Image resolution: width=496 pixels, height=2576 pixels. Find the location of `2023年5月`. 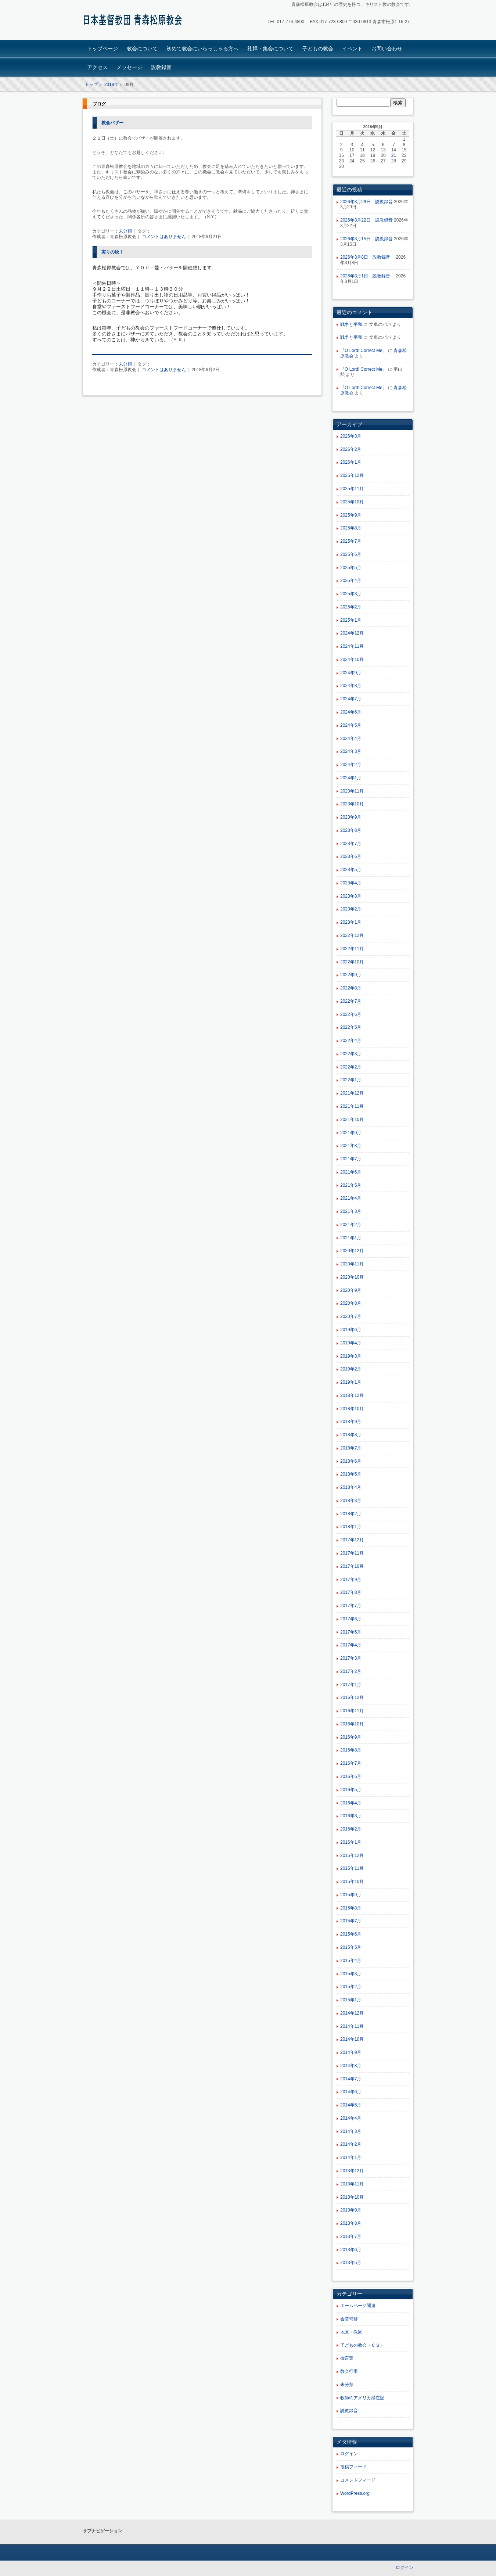

2023年5月 is located at coordinates (350, 869).